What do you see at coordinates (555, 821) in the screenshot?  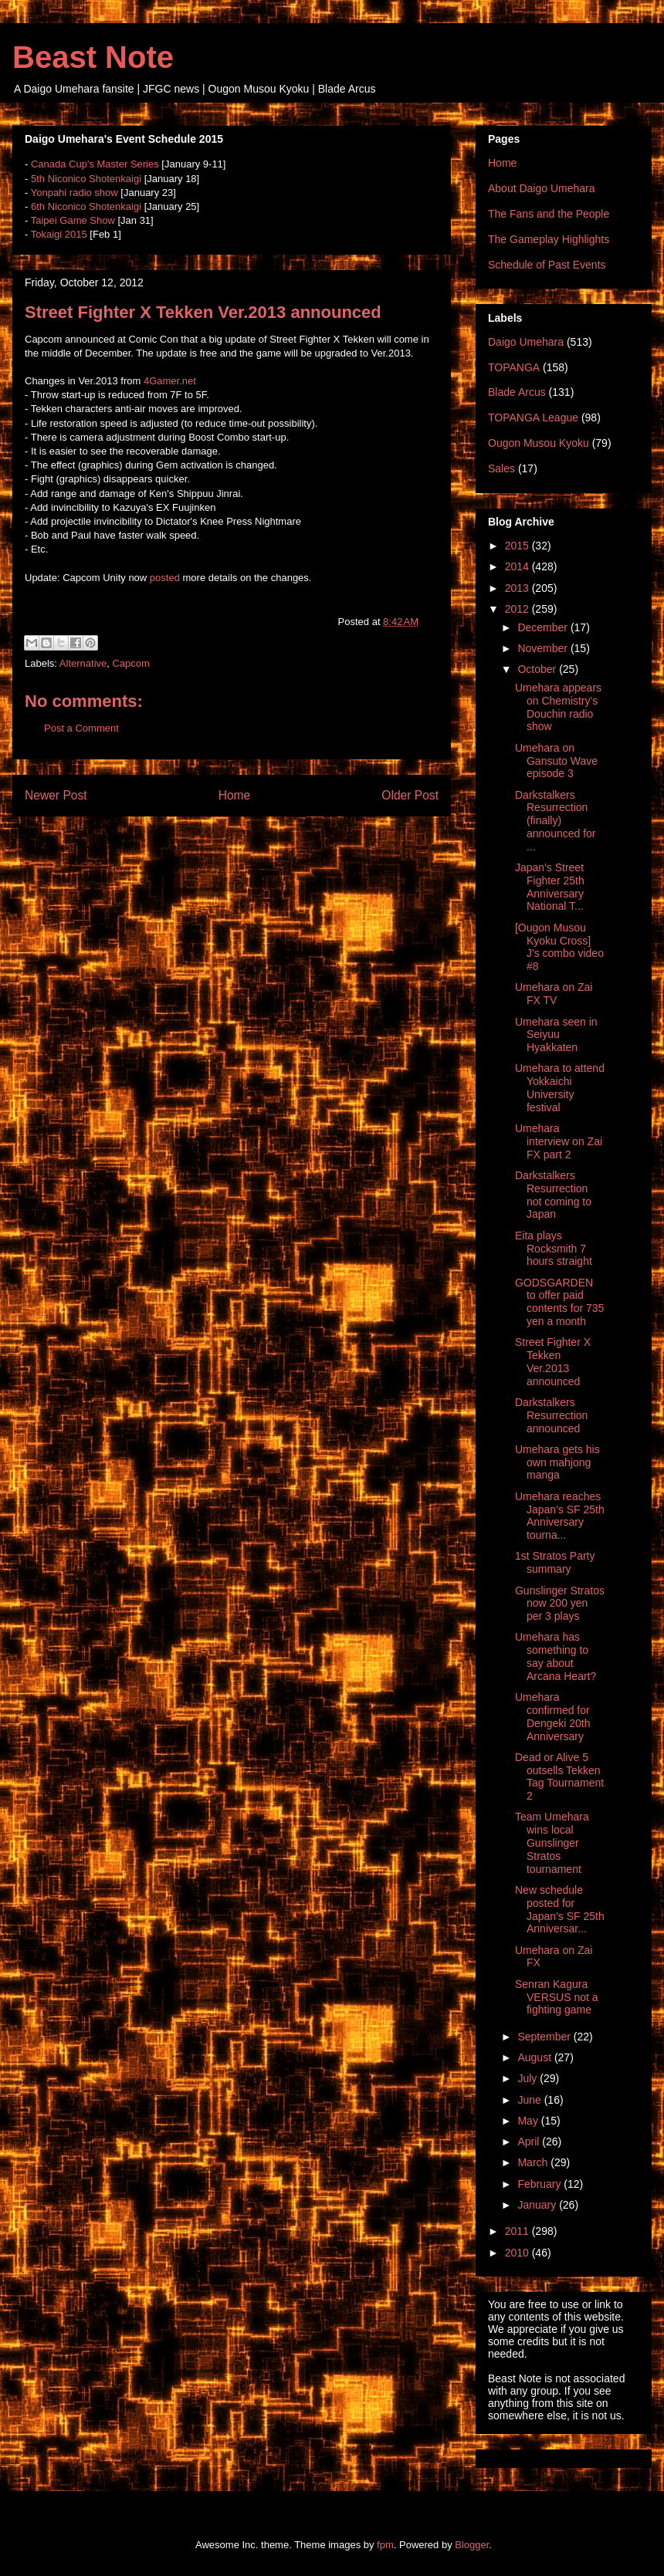 I see `Darkstalkers Resurrection (finally) announced for ...` at bounding box center [555, 821].